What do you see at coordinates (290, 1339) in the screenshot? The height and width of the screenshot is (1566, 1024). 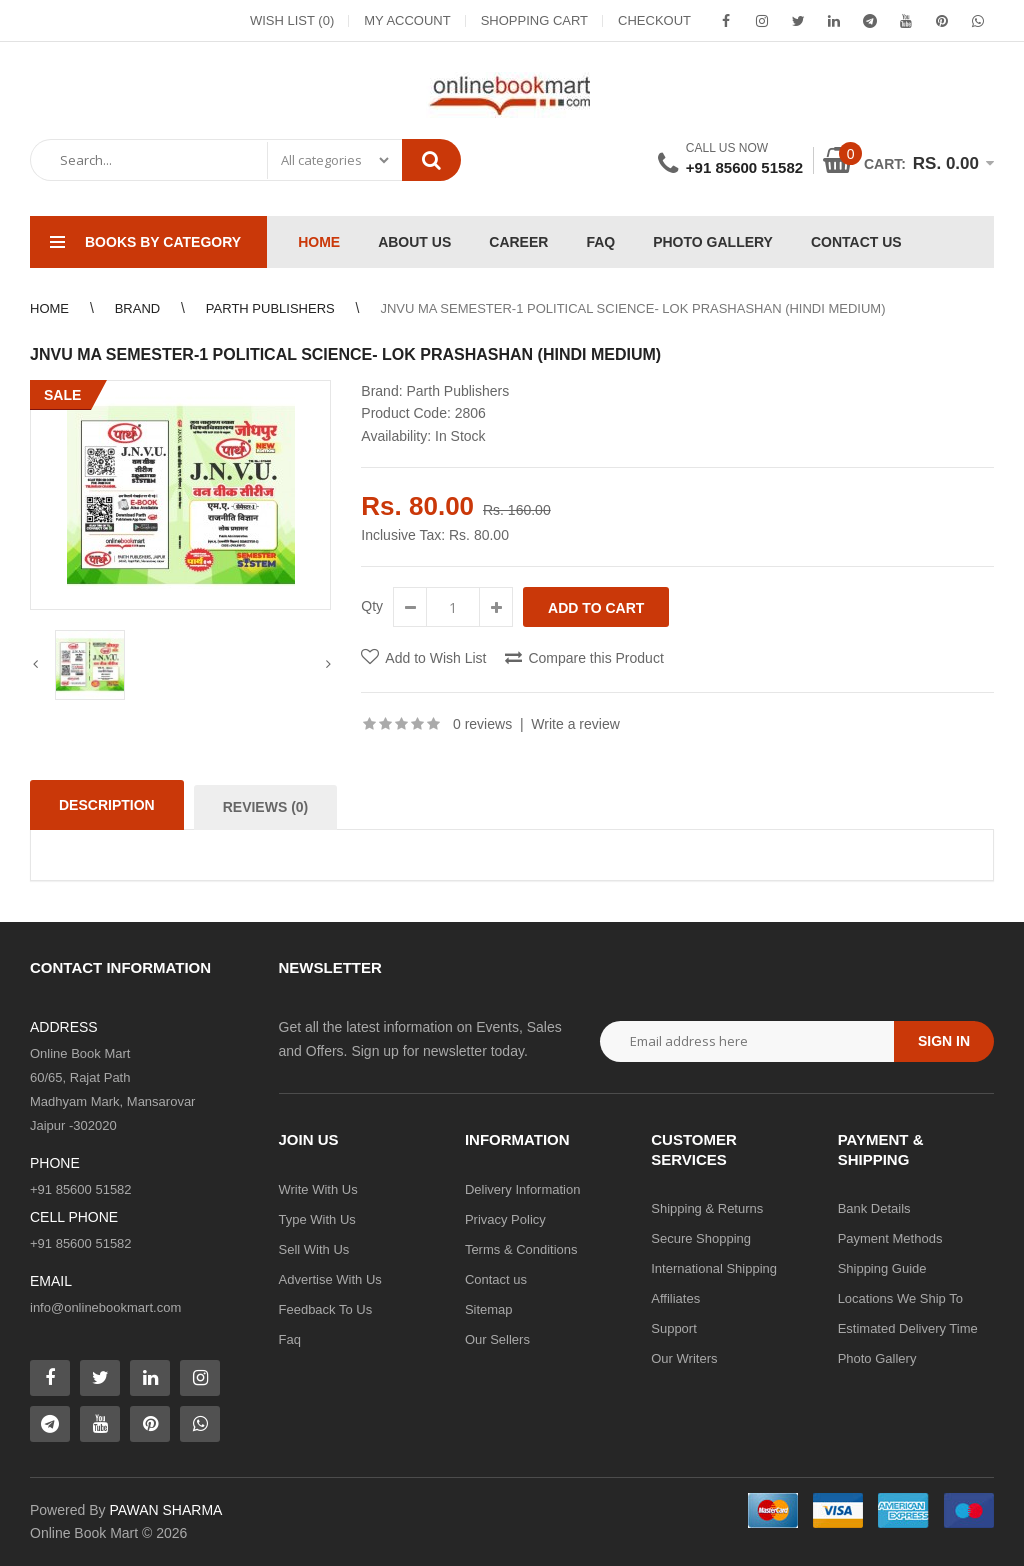 I see `Faq` at bounding box center [290, 1339].